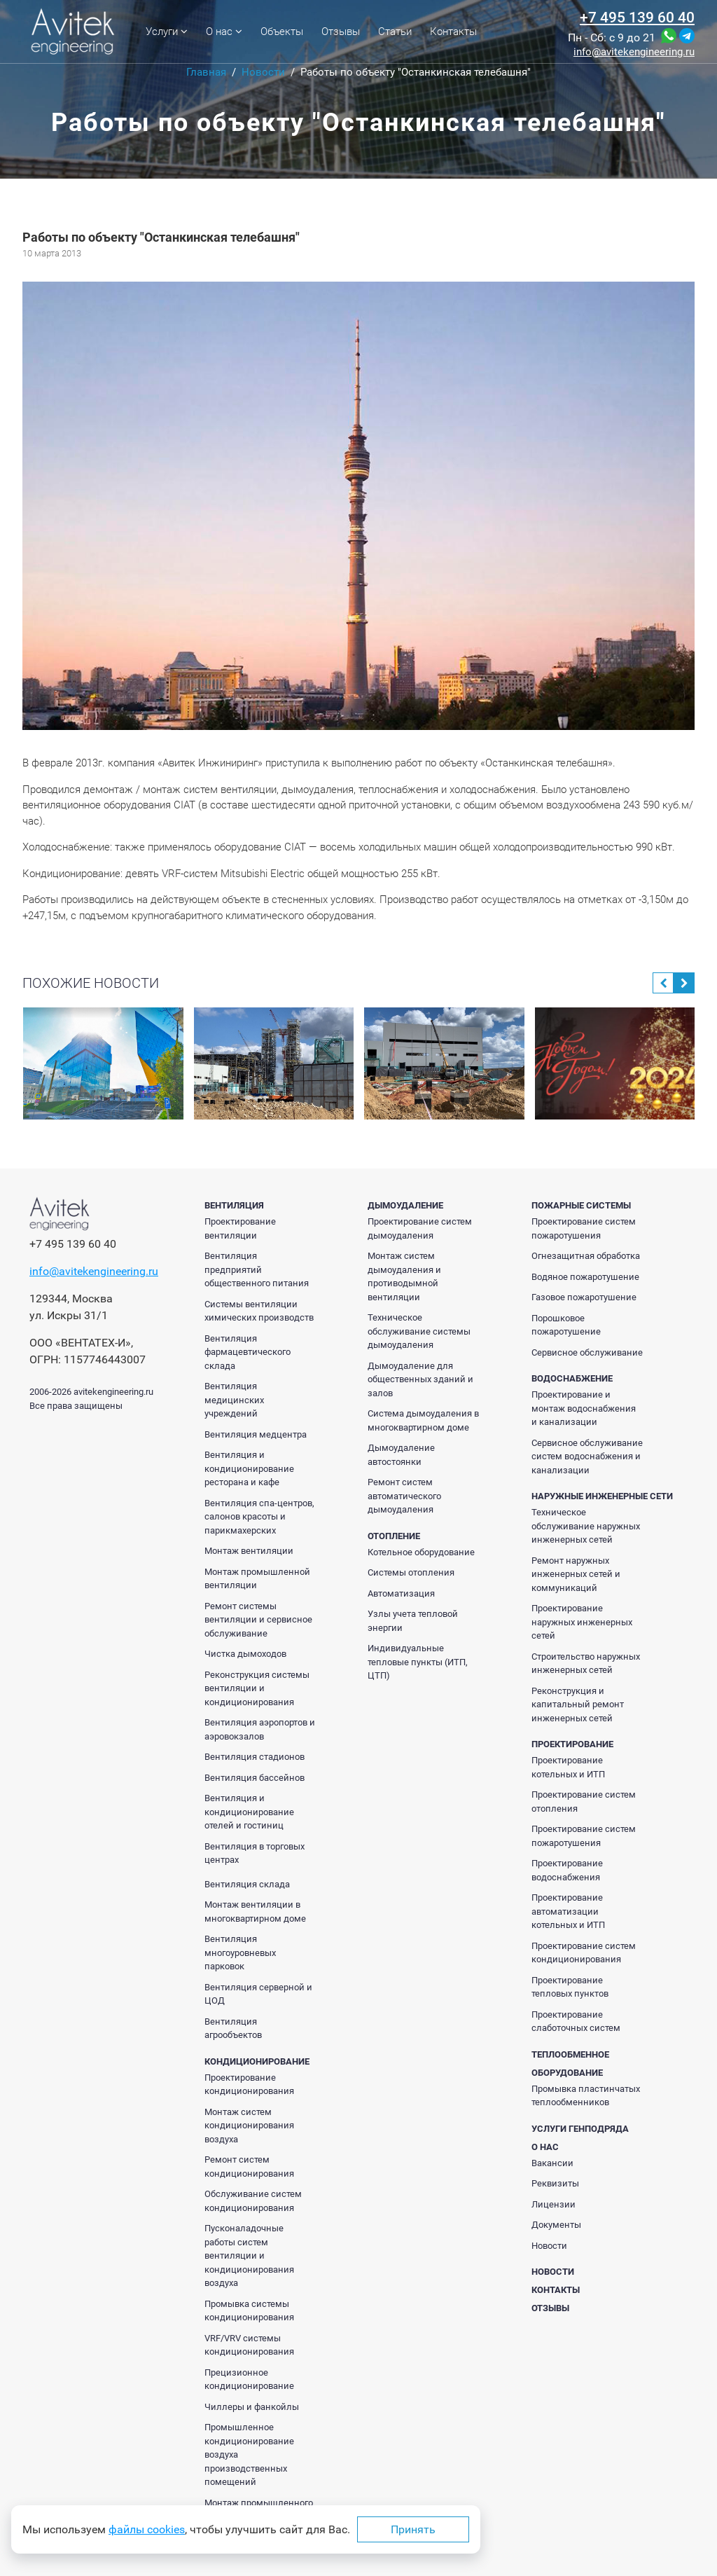  I want to click on Реквизиты, so click(555, 2183).